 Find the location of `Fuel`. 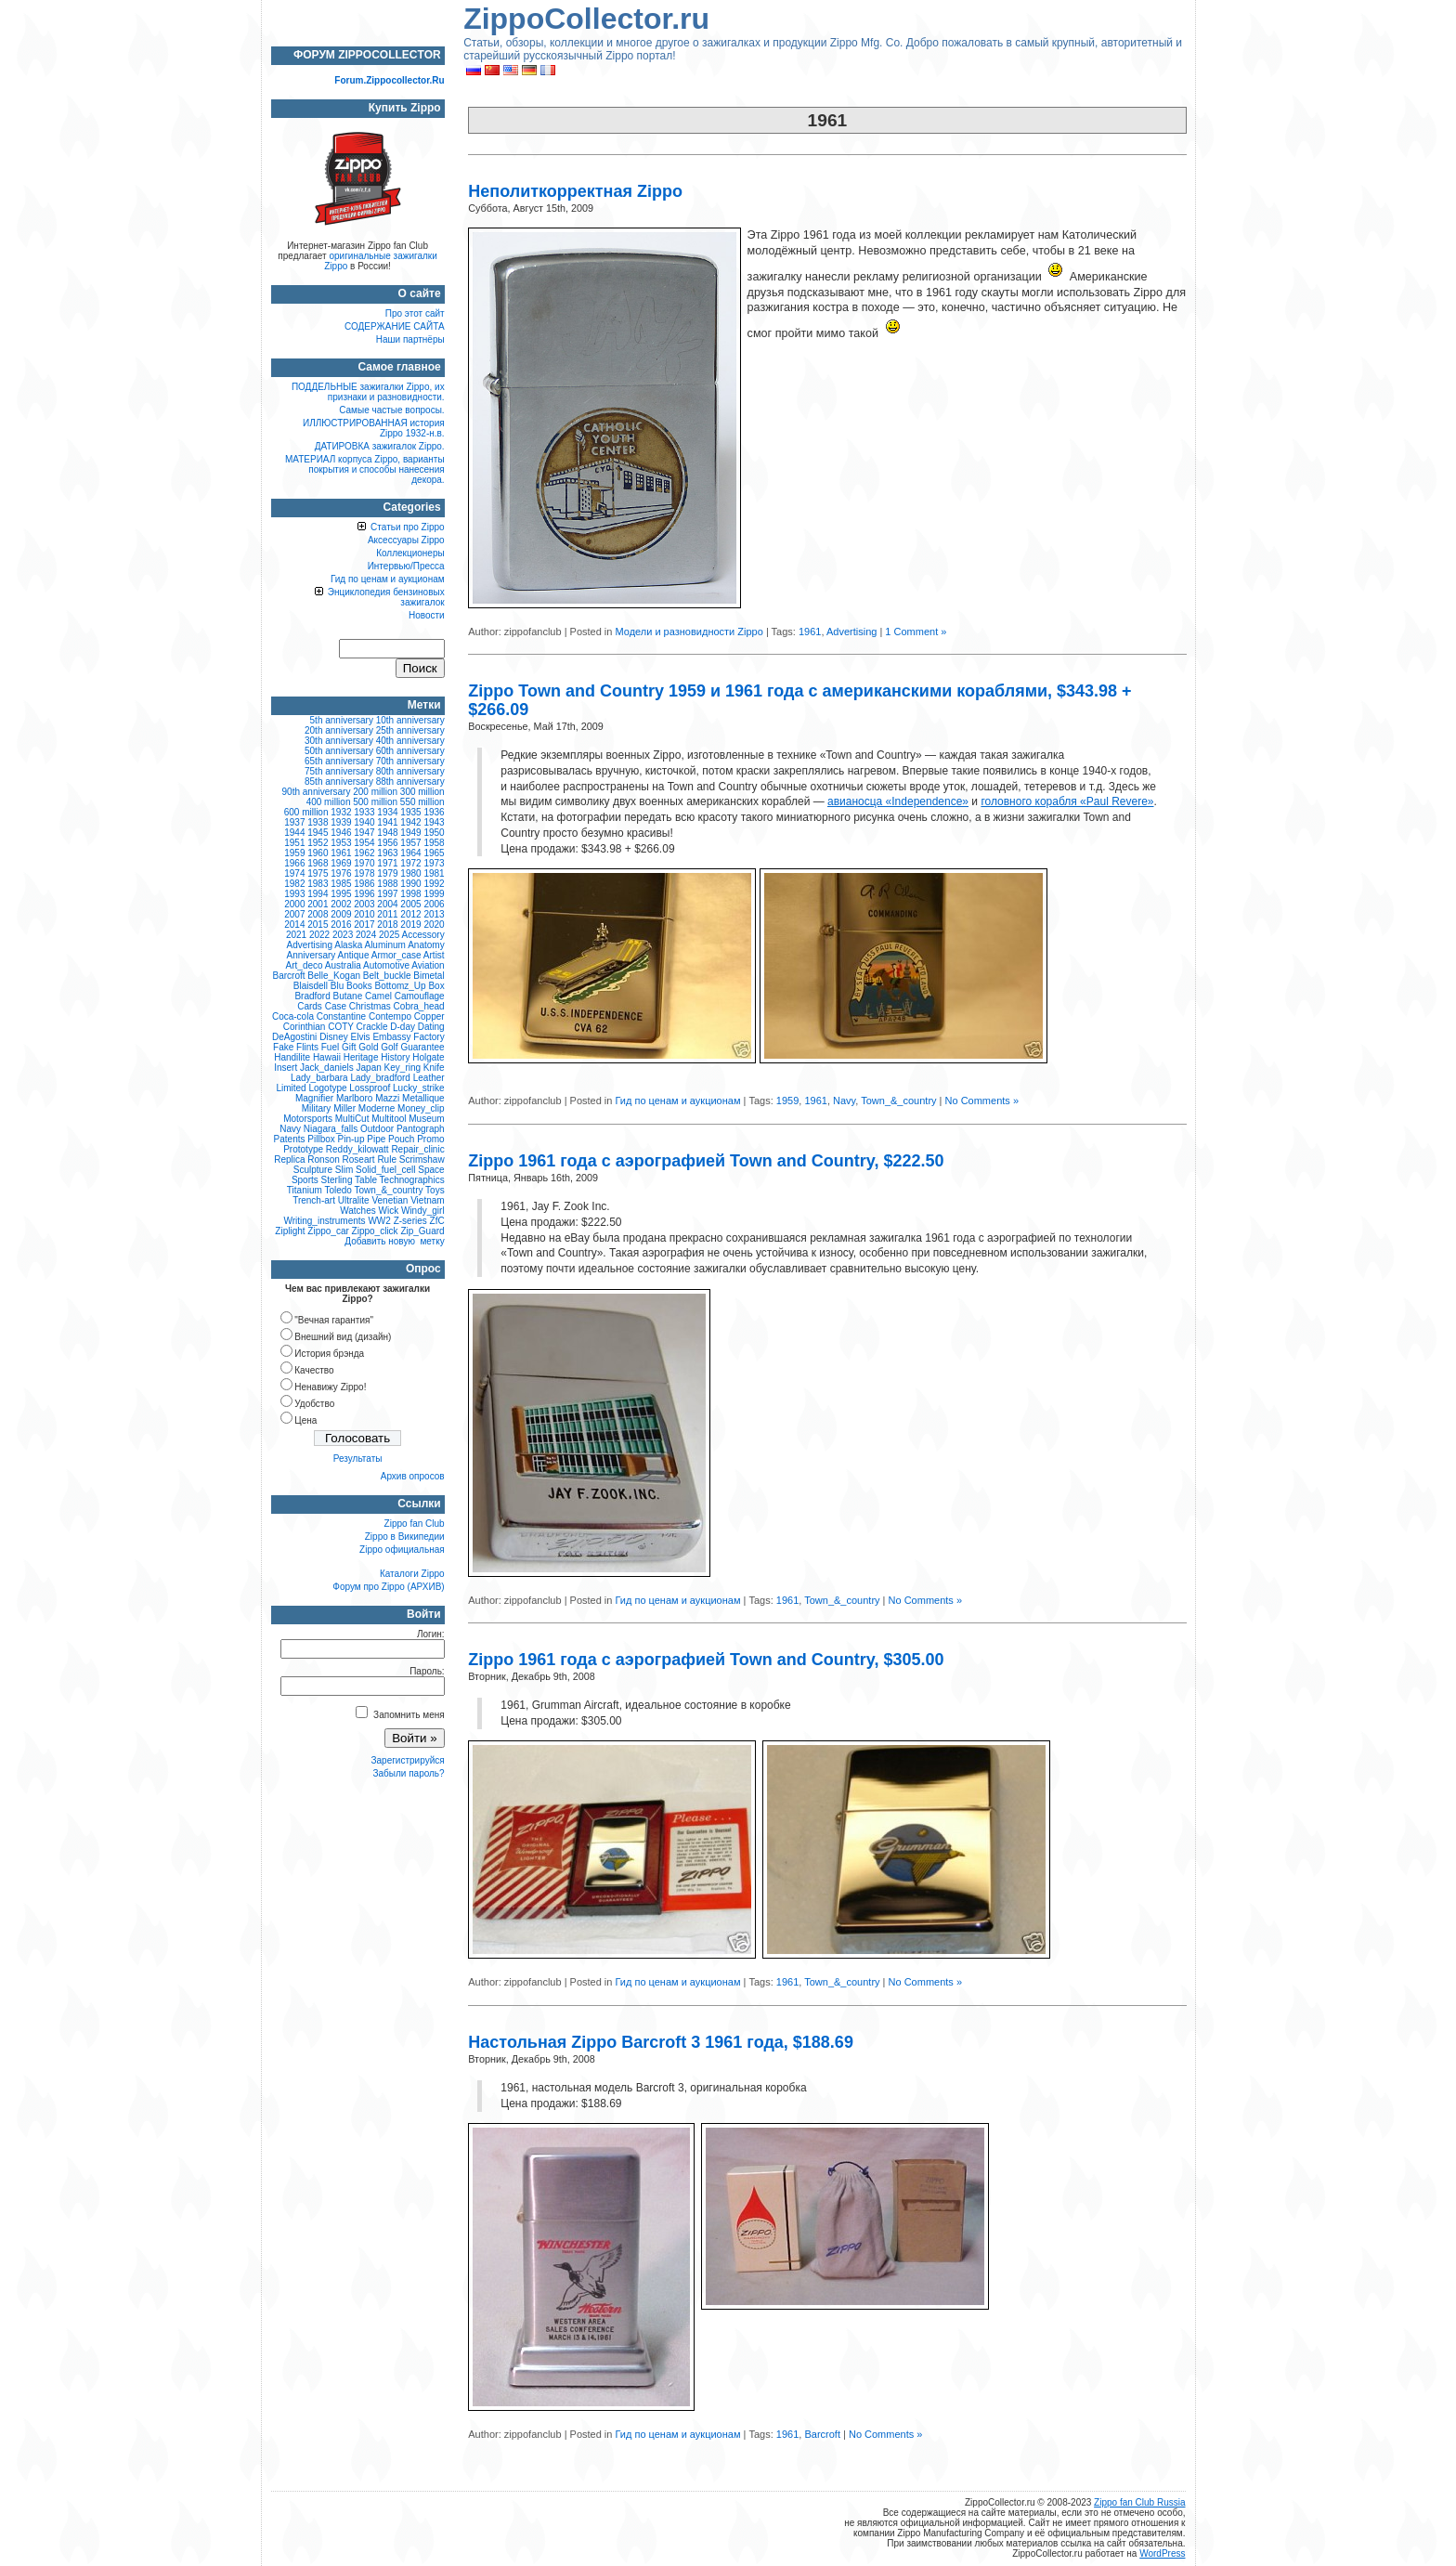

Fuel is located at coordinates (330, 1047).